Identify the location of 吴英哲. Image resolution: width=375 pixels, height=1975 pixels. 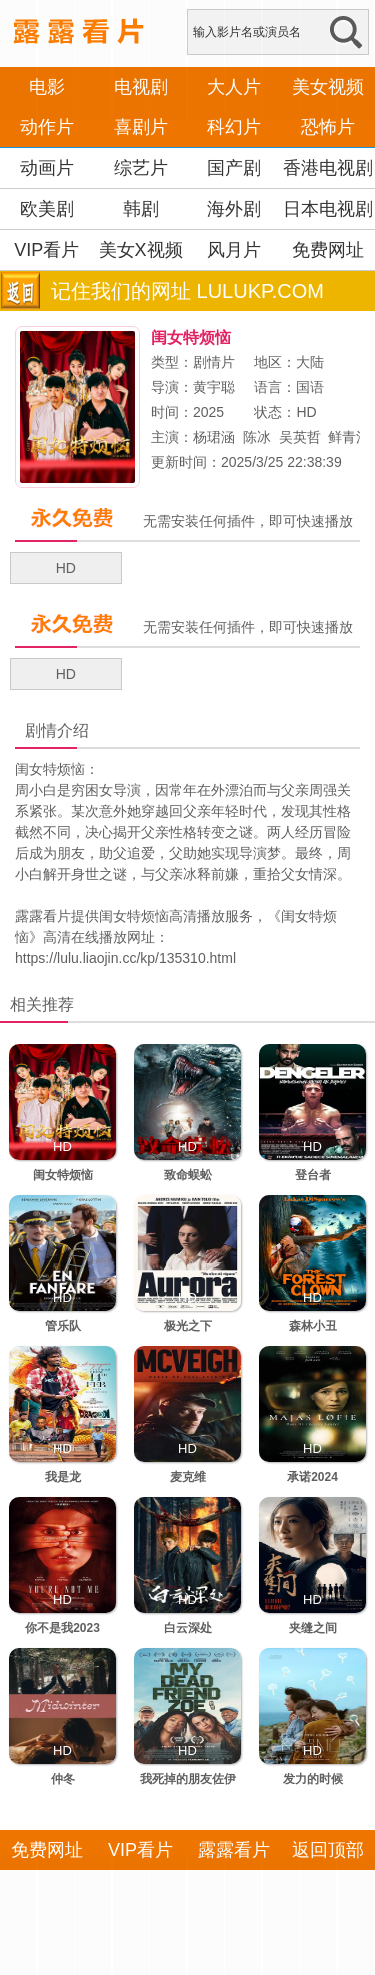
(300, 437).